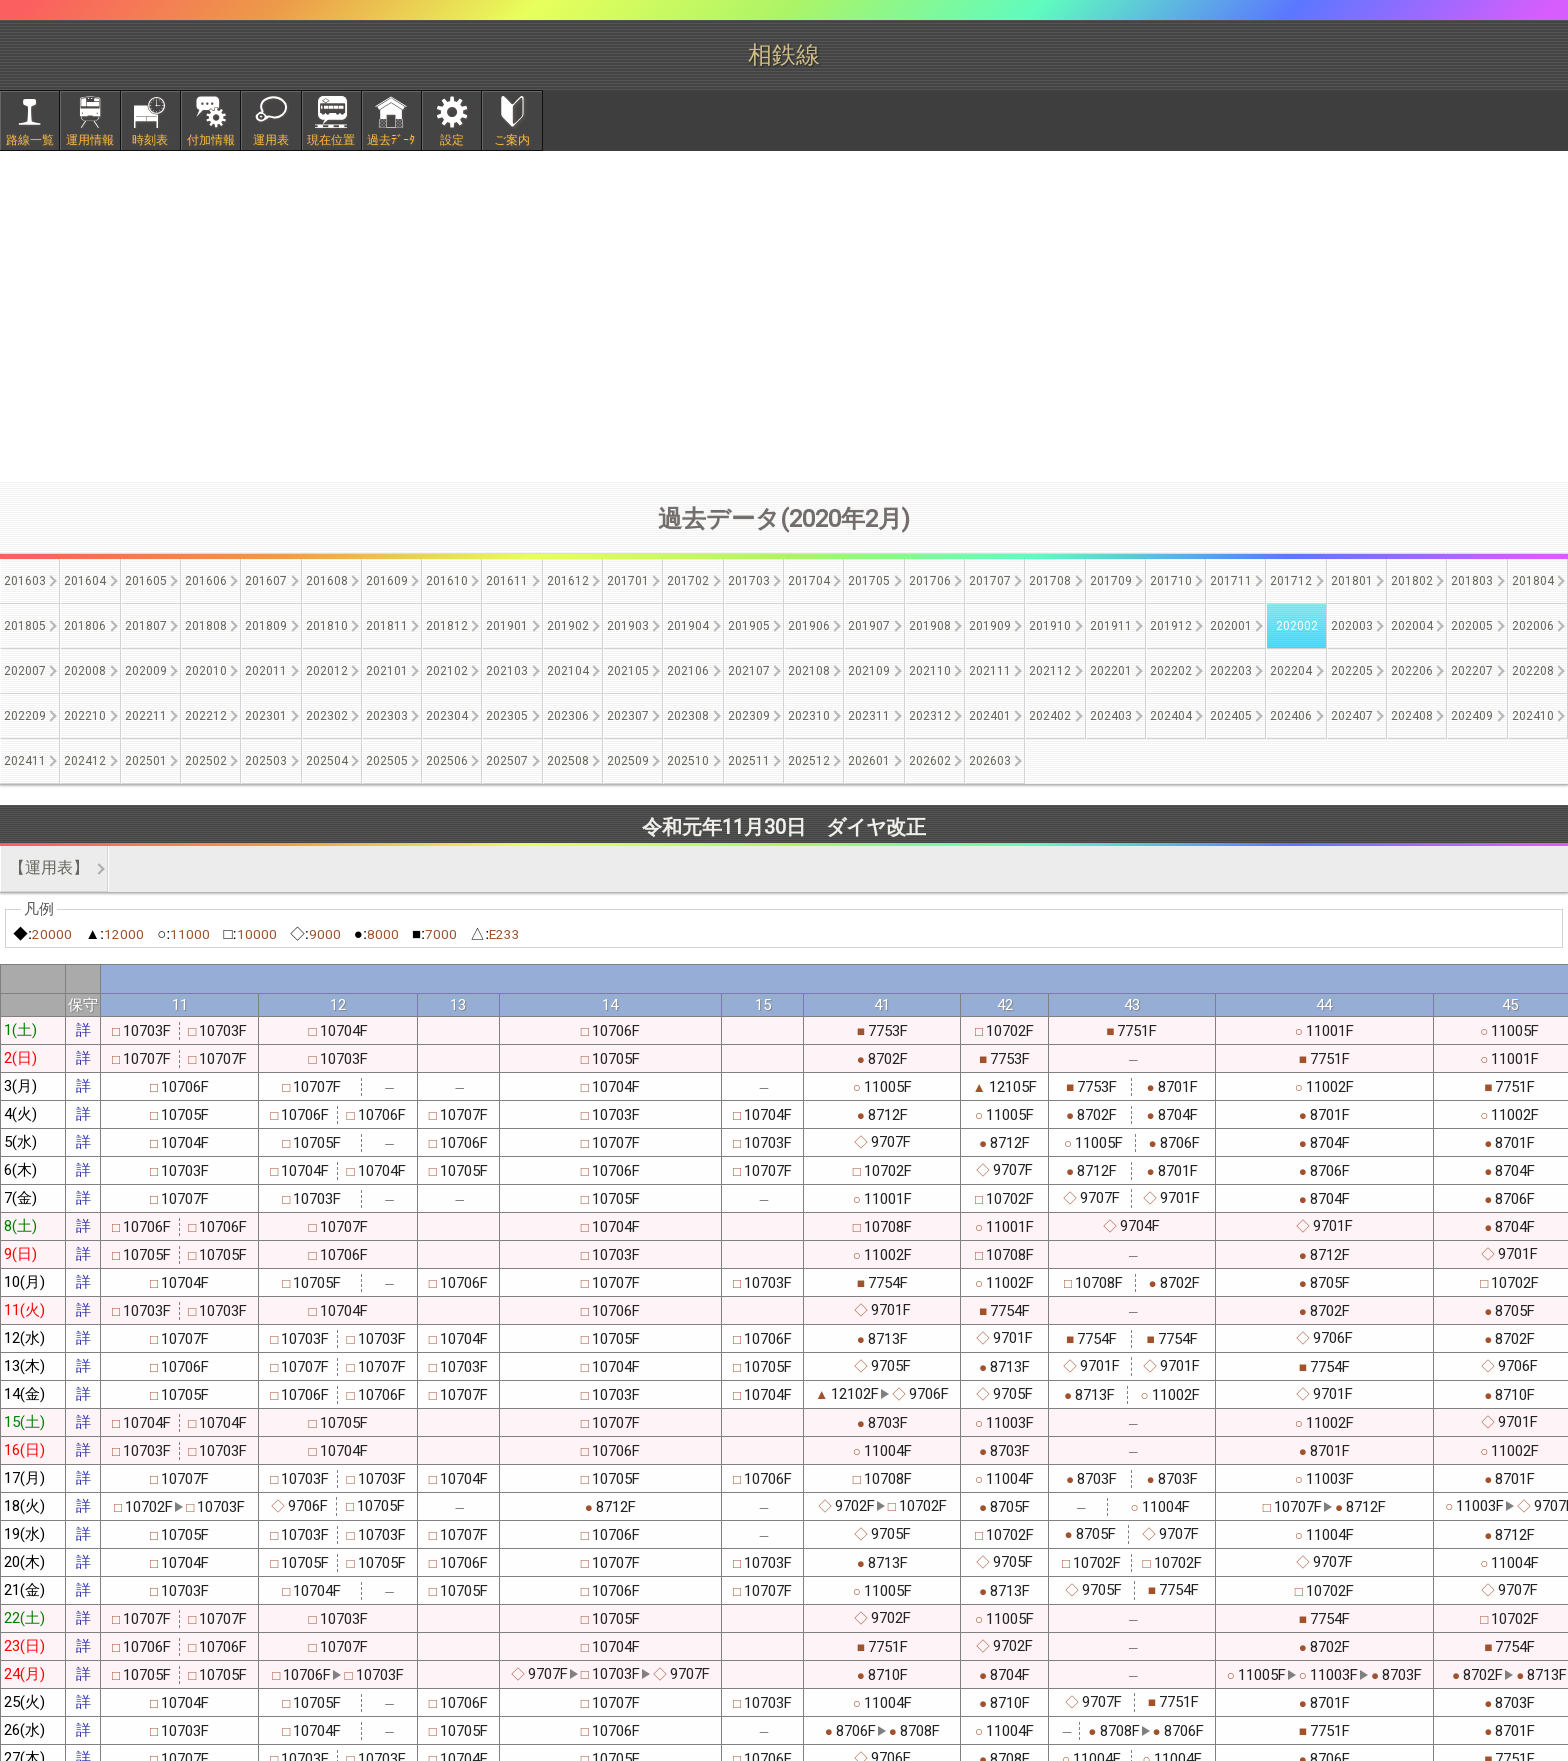 The image size is (1568, 1761). I want to click on 202105, so click(628, 671).